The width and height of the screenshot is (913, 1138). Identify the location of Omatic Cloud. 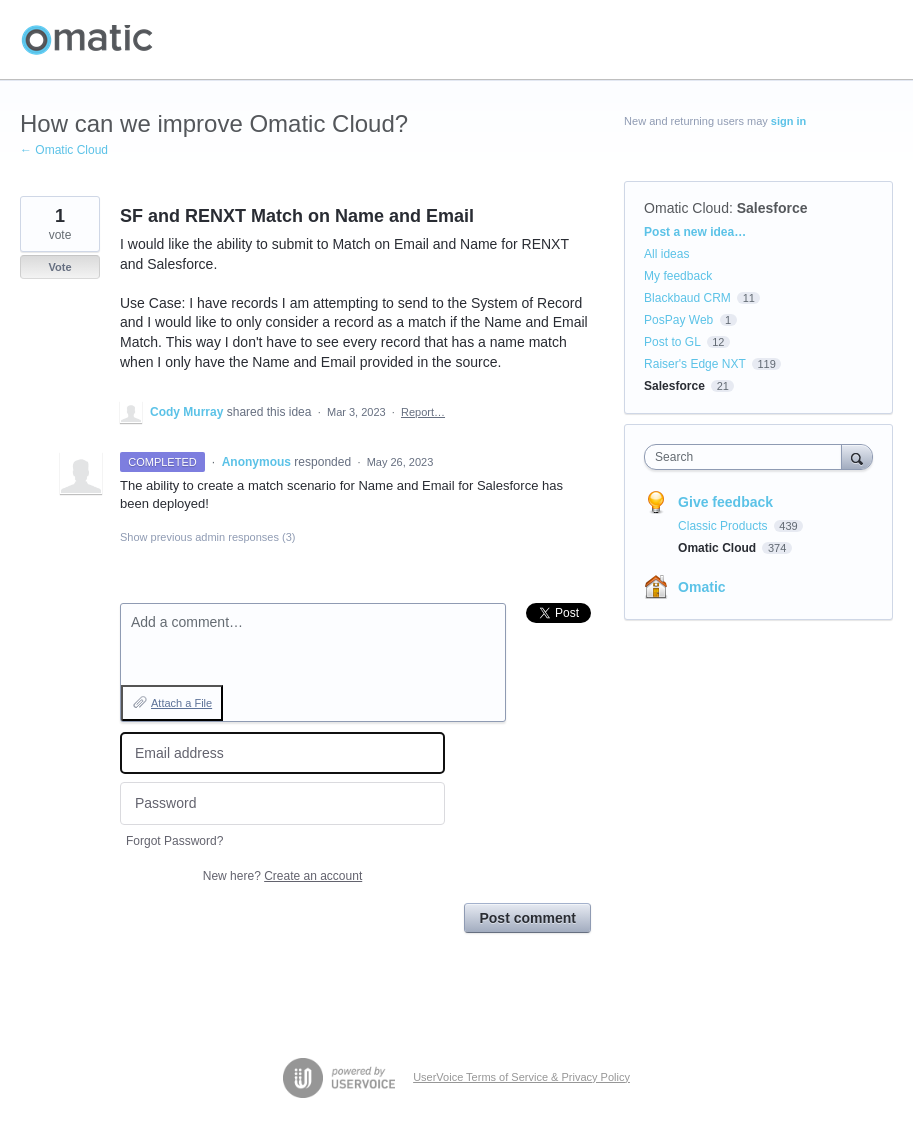
(686, 208).